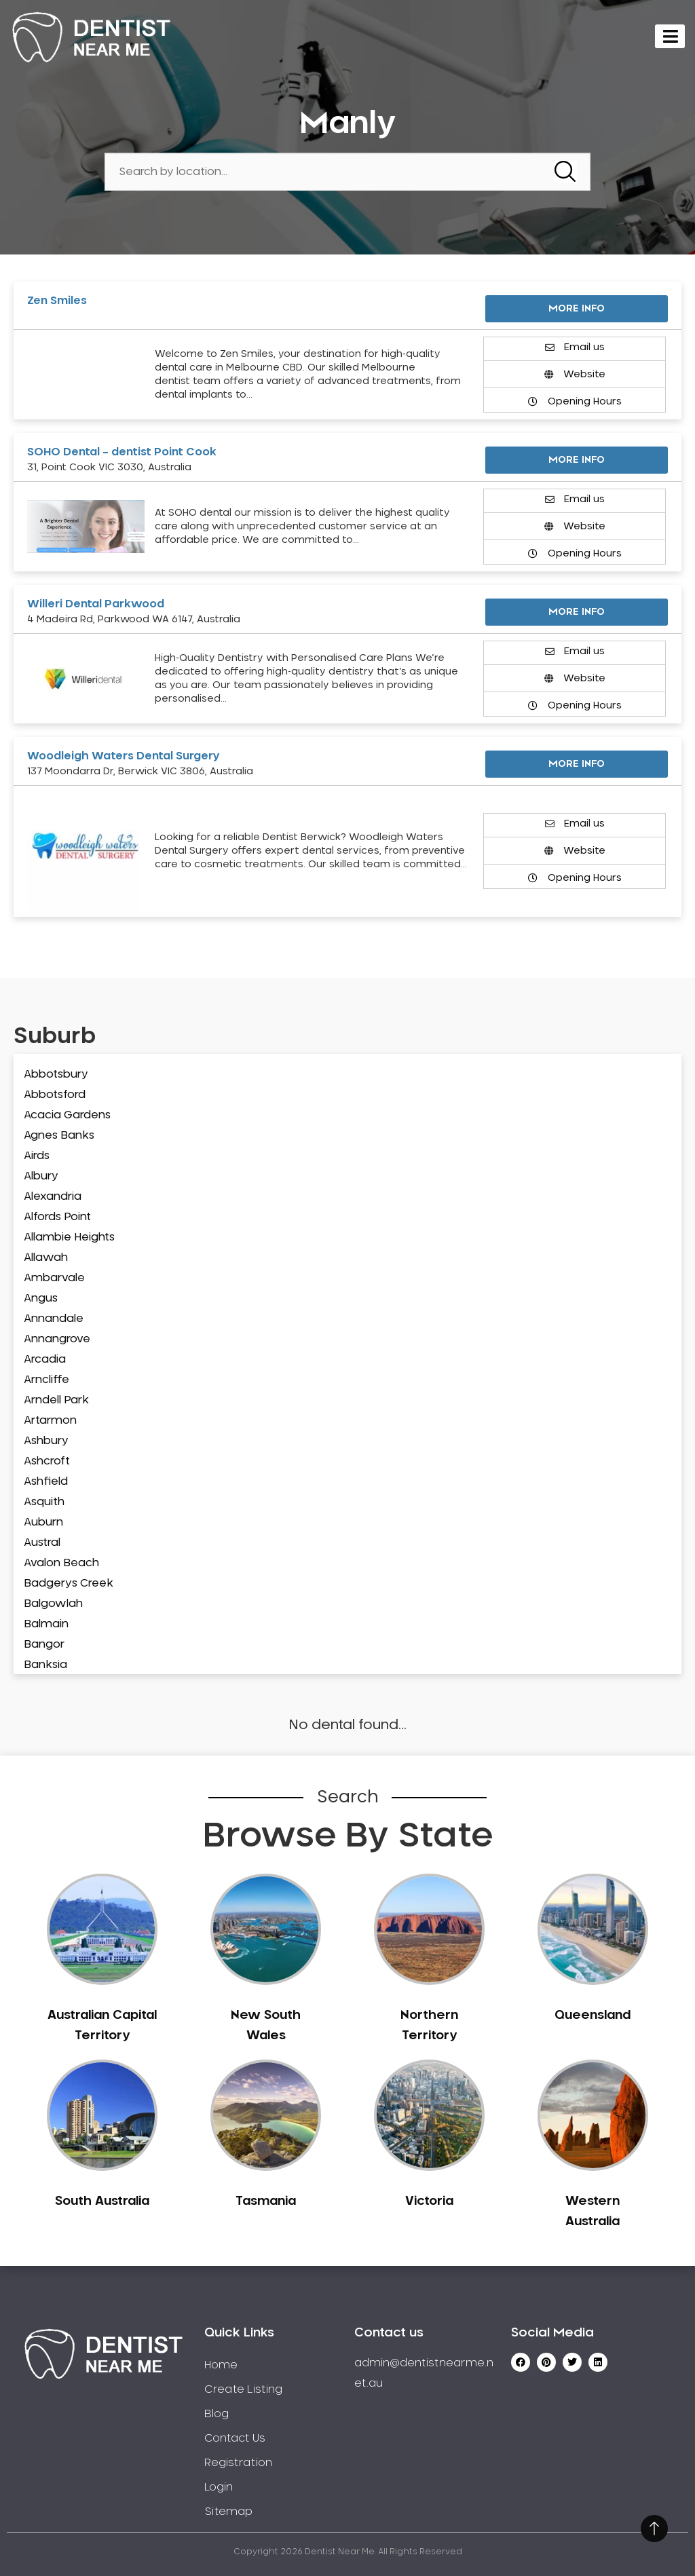 The image size is (695, 2576). I want to click on Airds, so click(37, 1155).